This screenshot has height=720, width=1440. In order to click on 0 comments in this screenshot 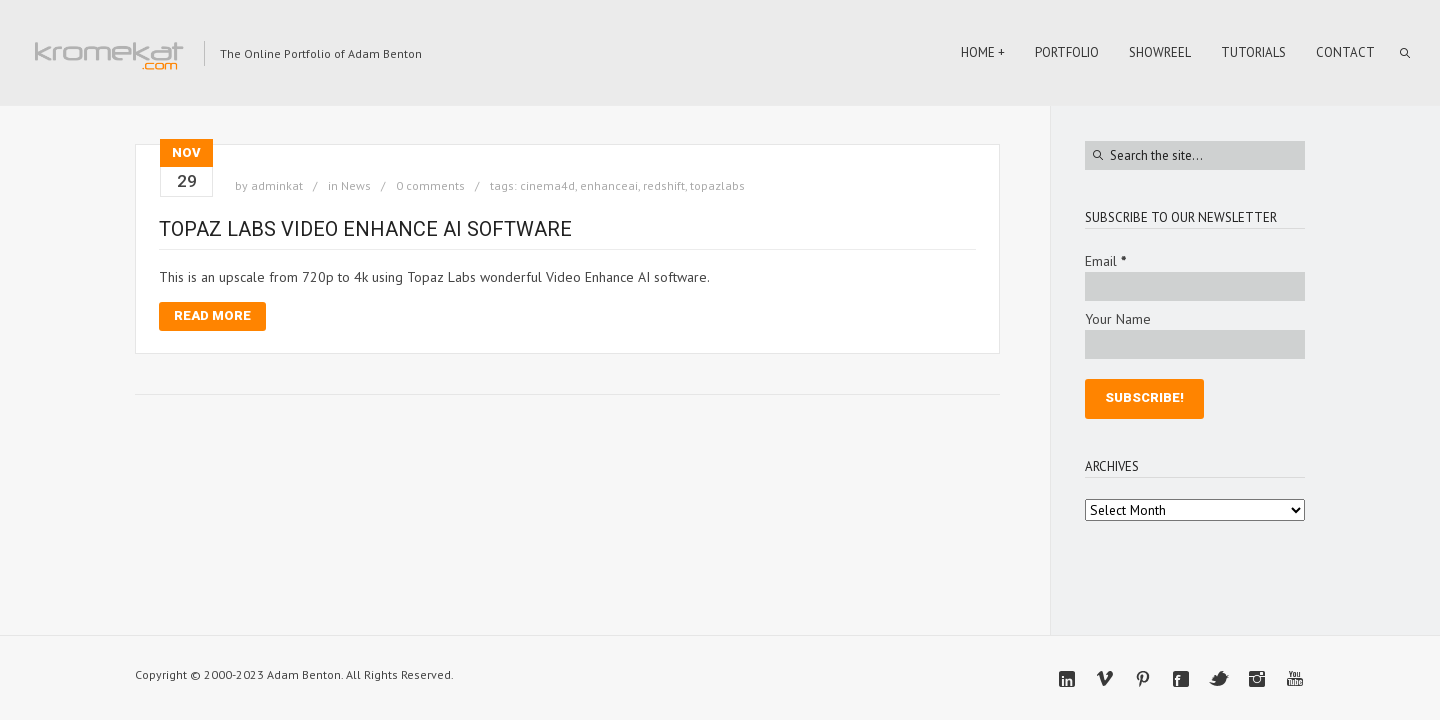, I will do `click(430, 185)`.